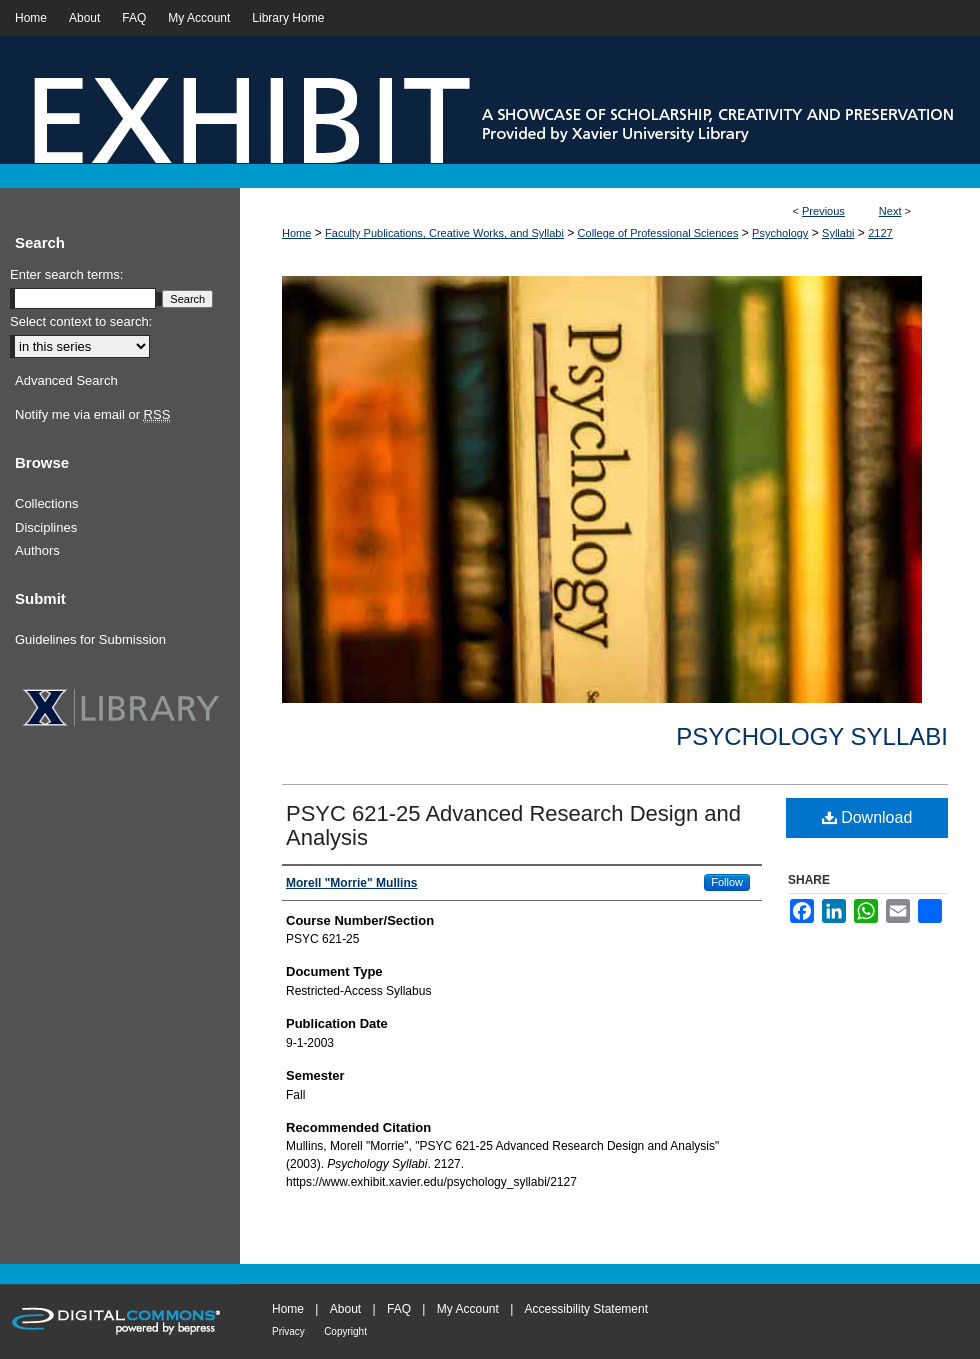 This screenshot has height=1359, width=980. What do you see at coordinates (37, 550) in the screenshot?
I see `Authors` at bounding box center [37, 550].